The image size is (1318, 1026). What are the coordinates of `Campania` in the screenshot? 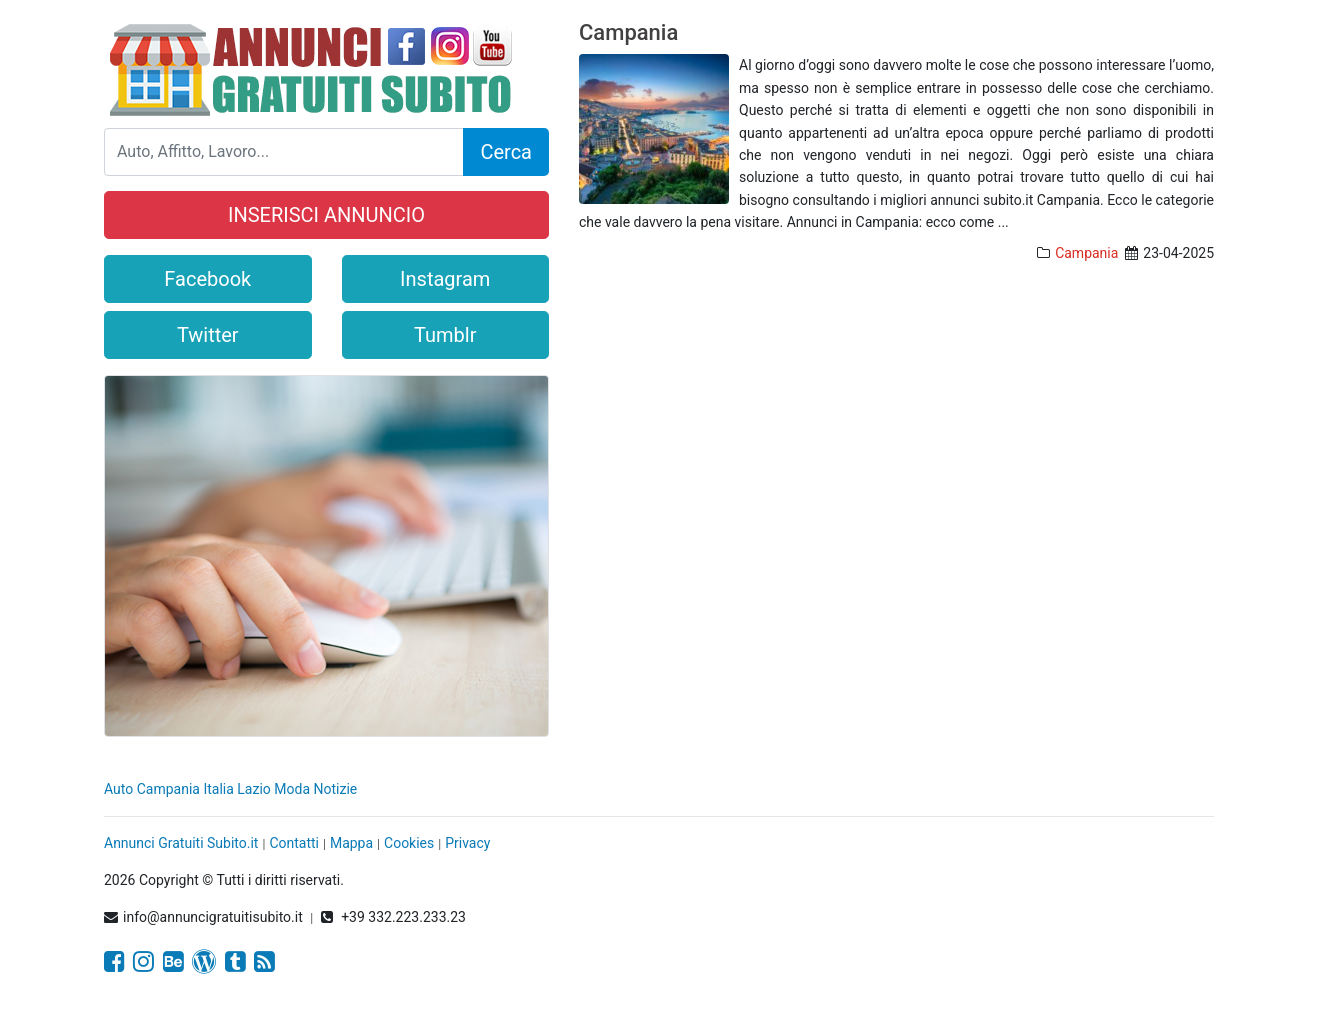 It's located at (628, 32).